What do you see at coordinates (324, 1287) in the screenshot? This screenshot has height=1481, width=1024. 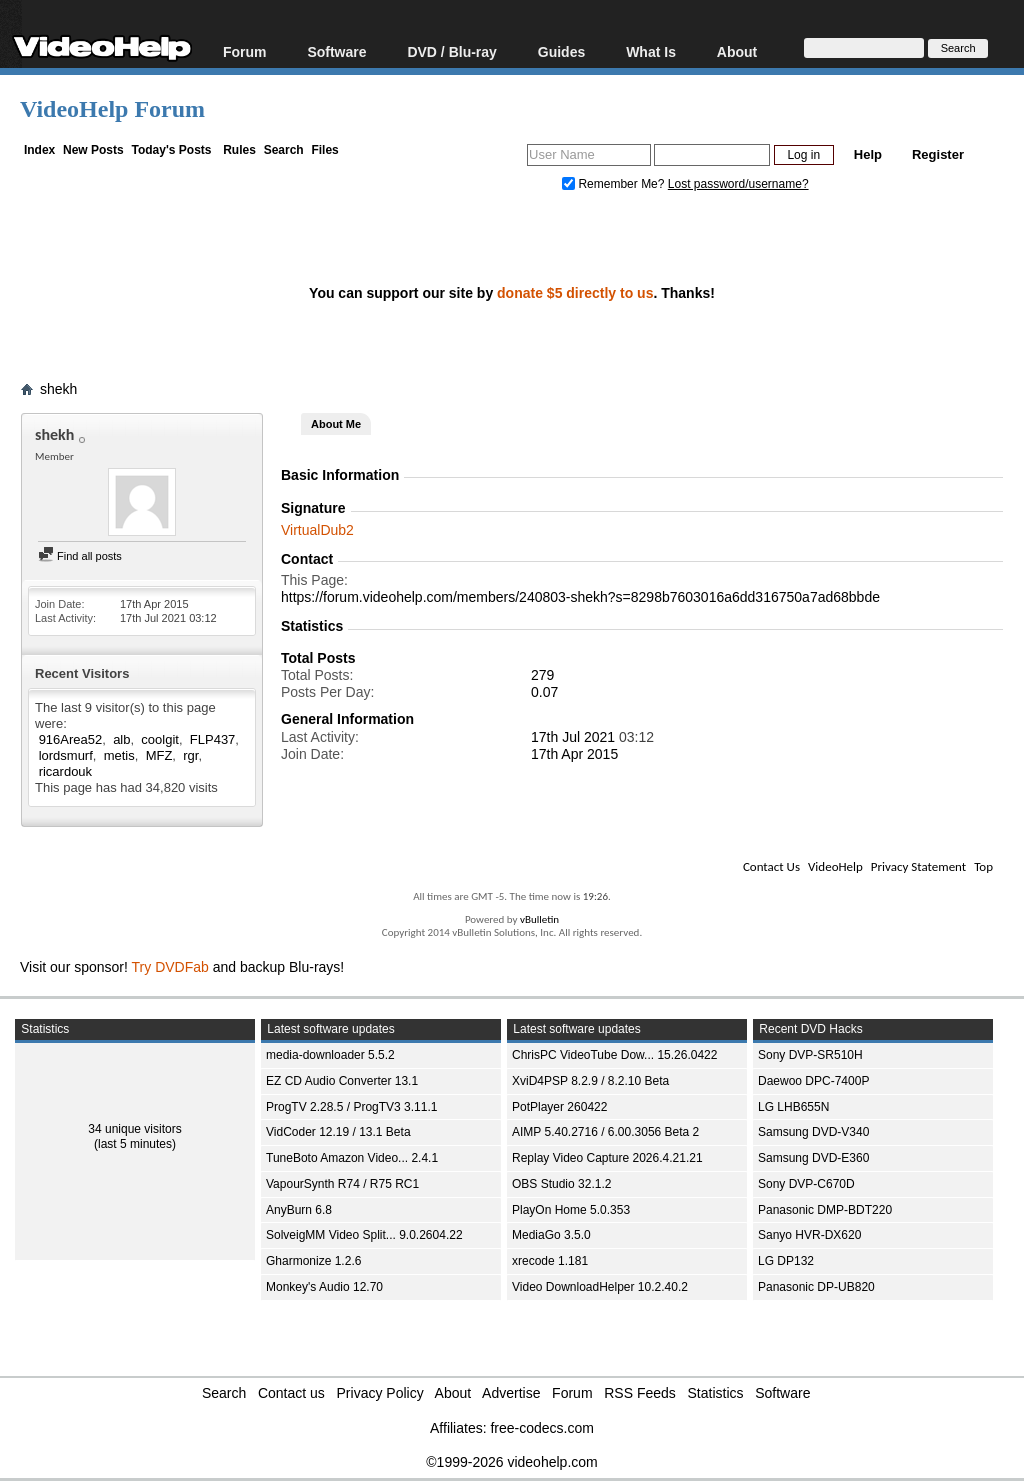 I see `Monkey's Audio 12.70` at bounding box center [324, 1287].